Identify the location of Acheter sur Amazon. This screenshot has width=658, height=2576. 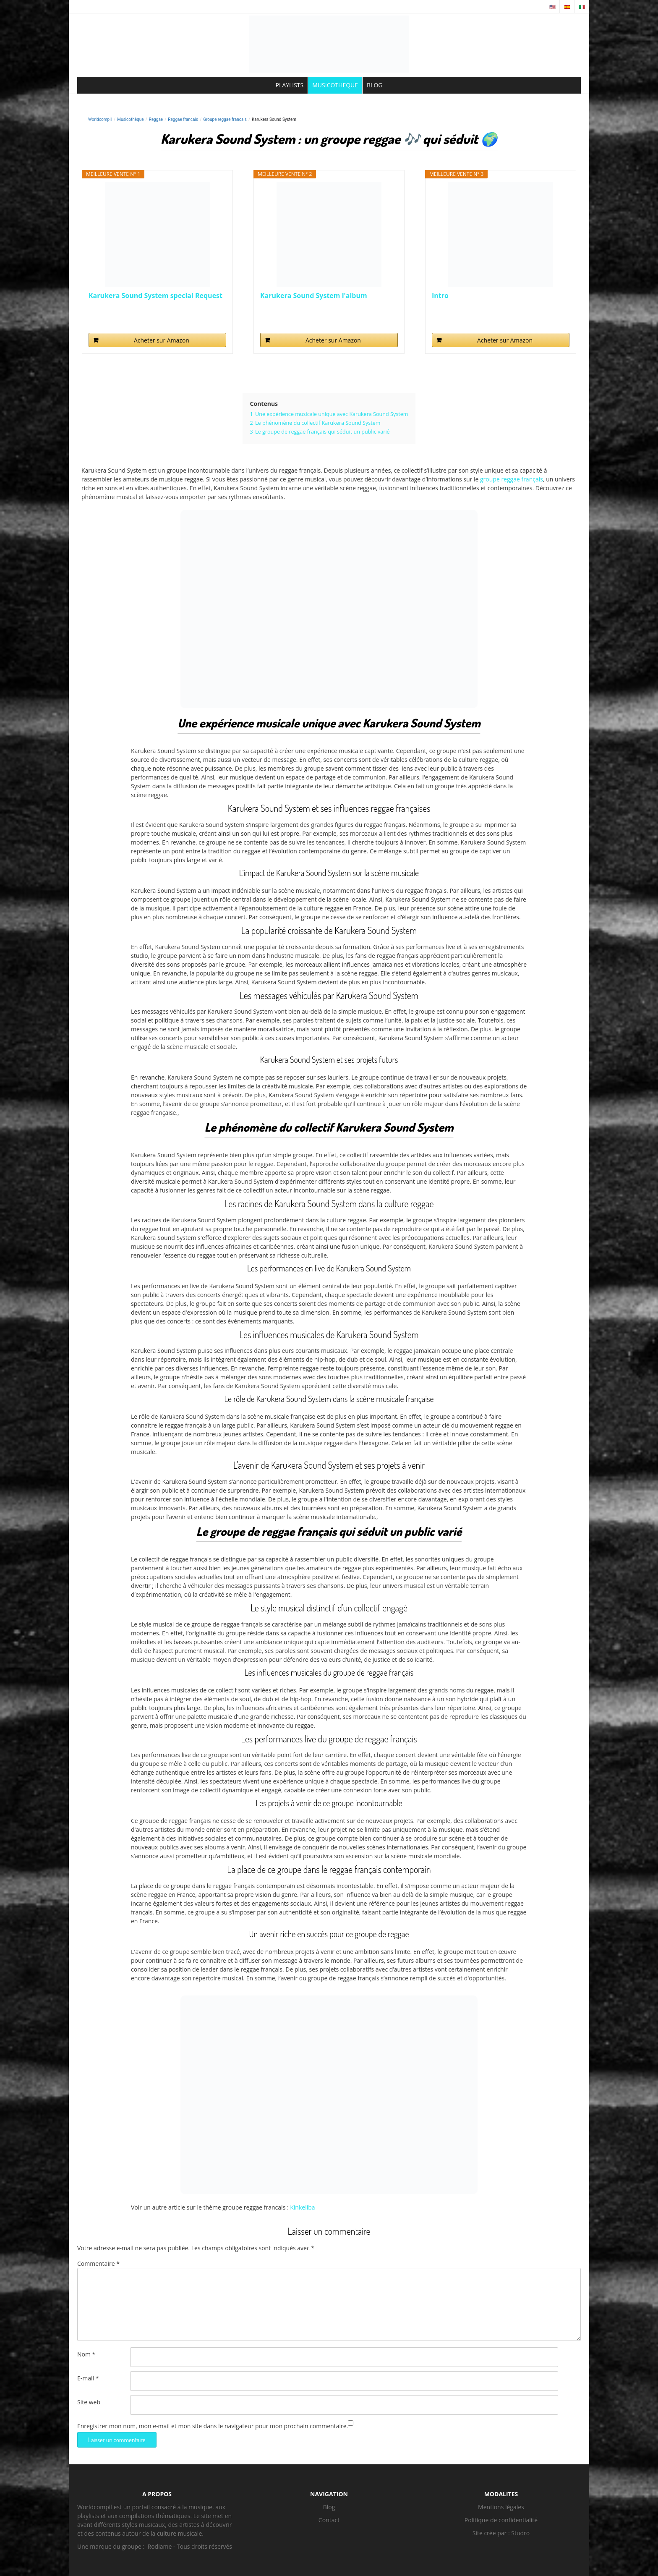
(161, 340).